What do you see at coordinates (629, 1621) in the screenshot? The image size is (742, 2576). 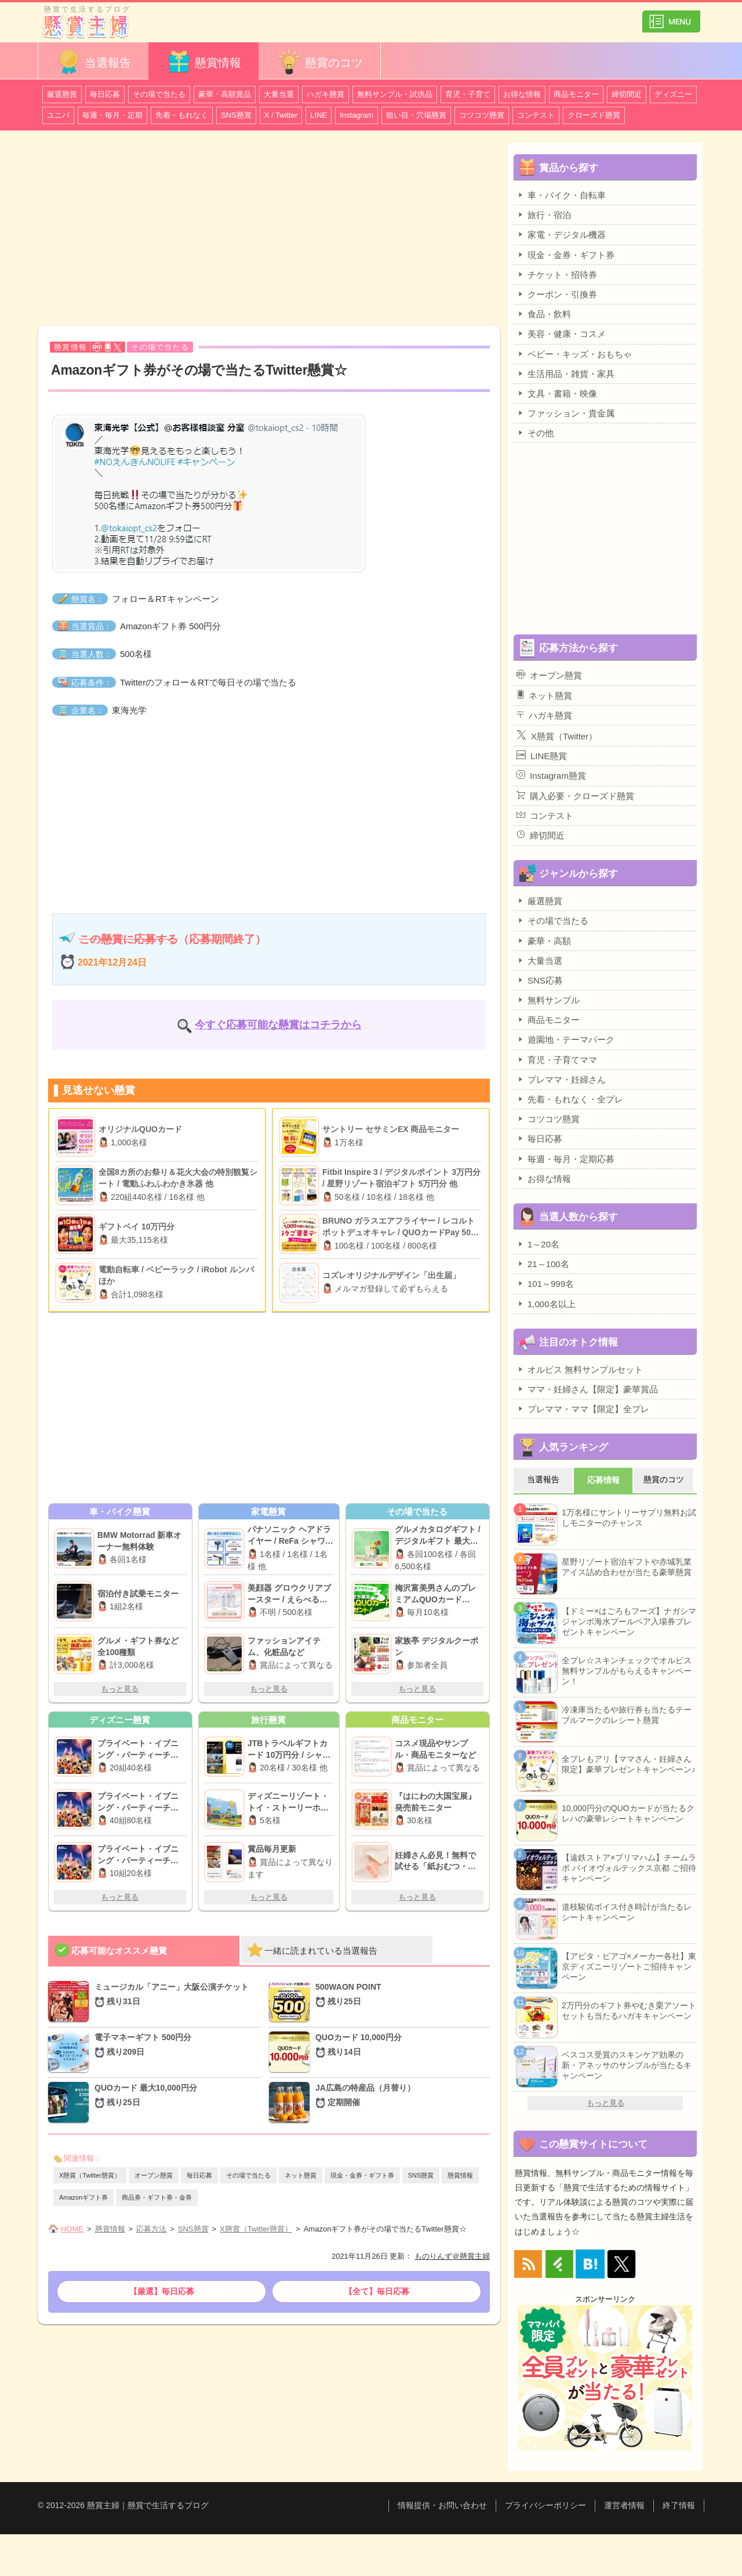 I see `【ドミー×はごろもフーズ】ナガシマジャンボ海水プールペア入場券プレゼントキャンペーン` at bounding box center [629, 1621].